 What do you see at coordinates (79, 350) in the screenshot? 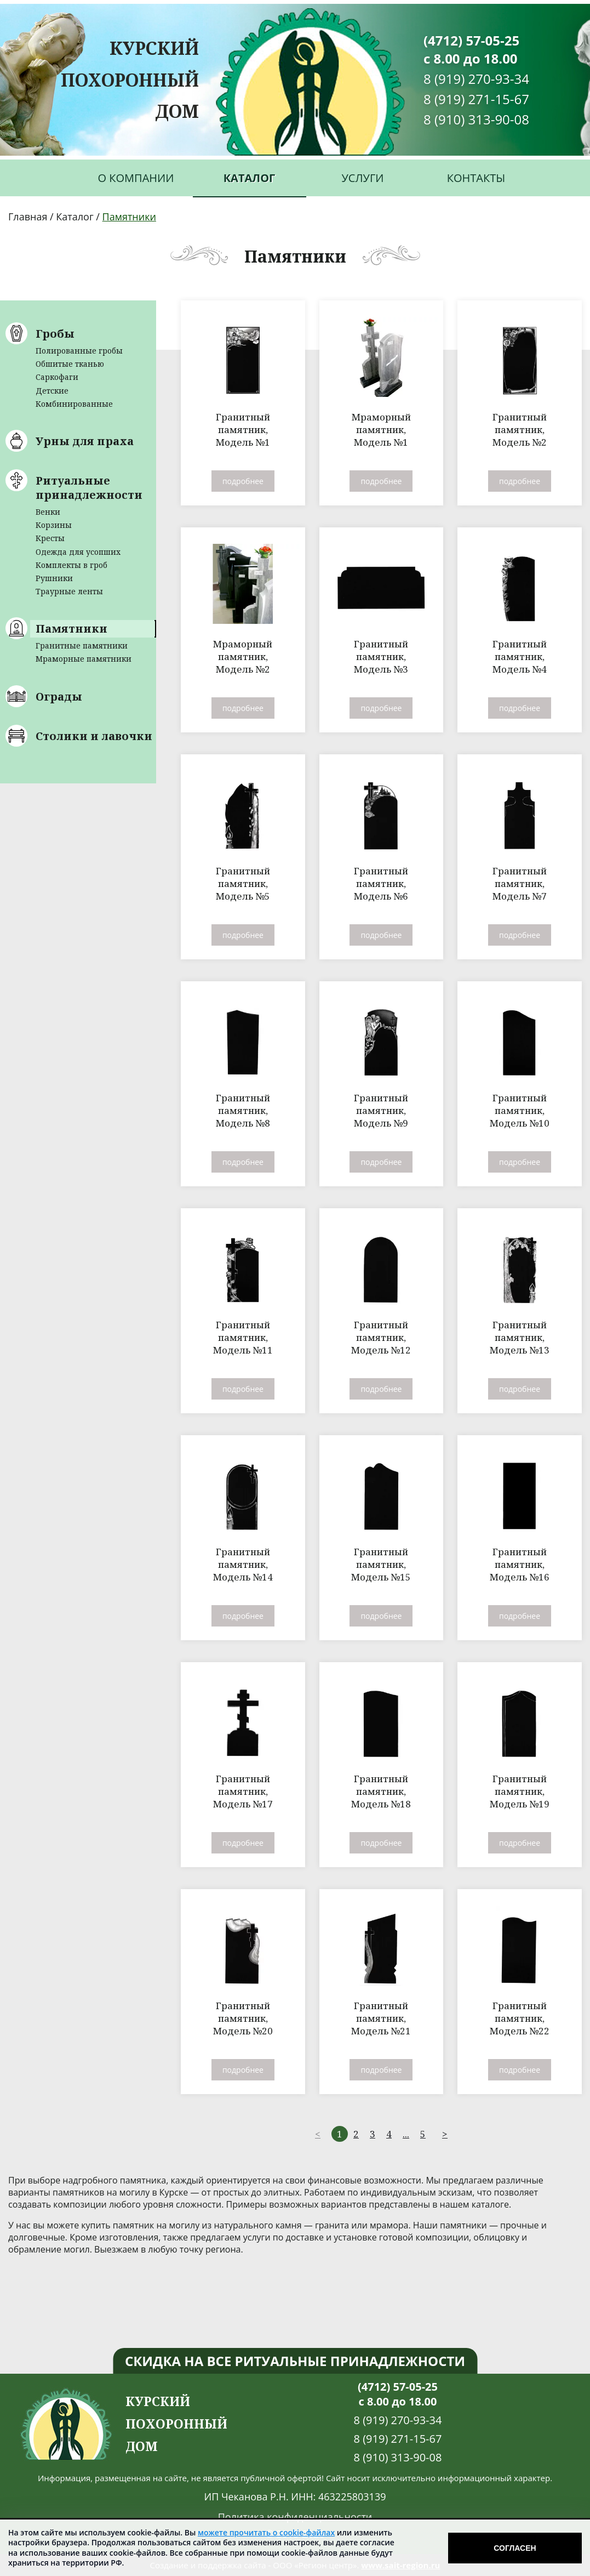
I see `Полированные гробы` at bounding box center [79, 350].